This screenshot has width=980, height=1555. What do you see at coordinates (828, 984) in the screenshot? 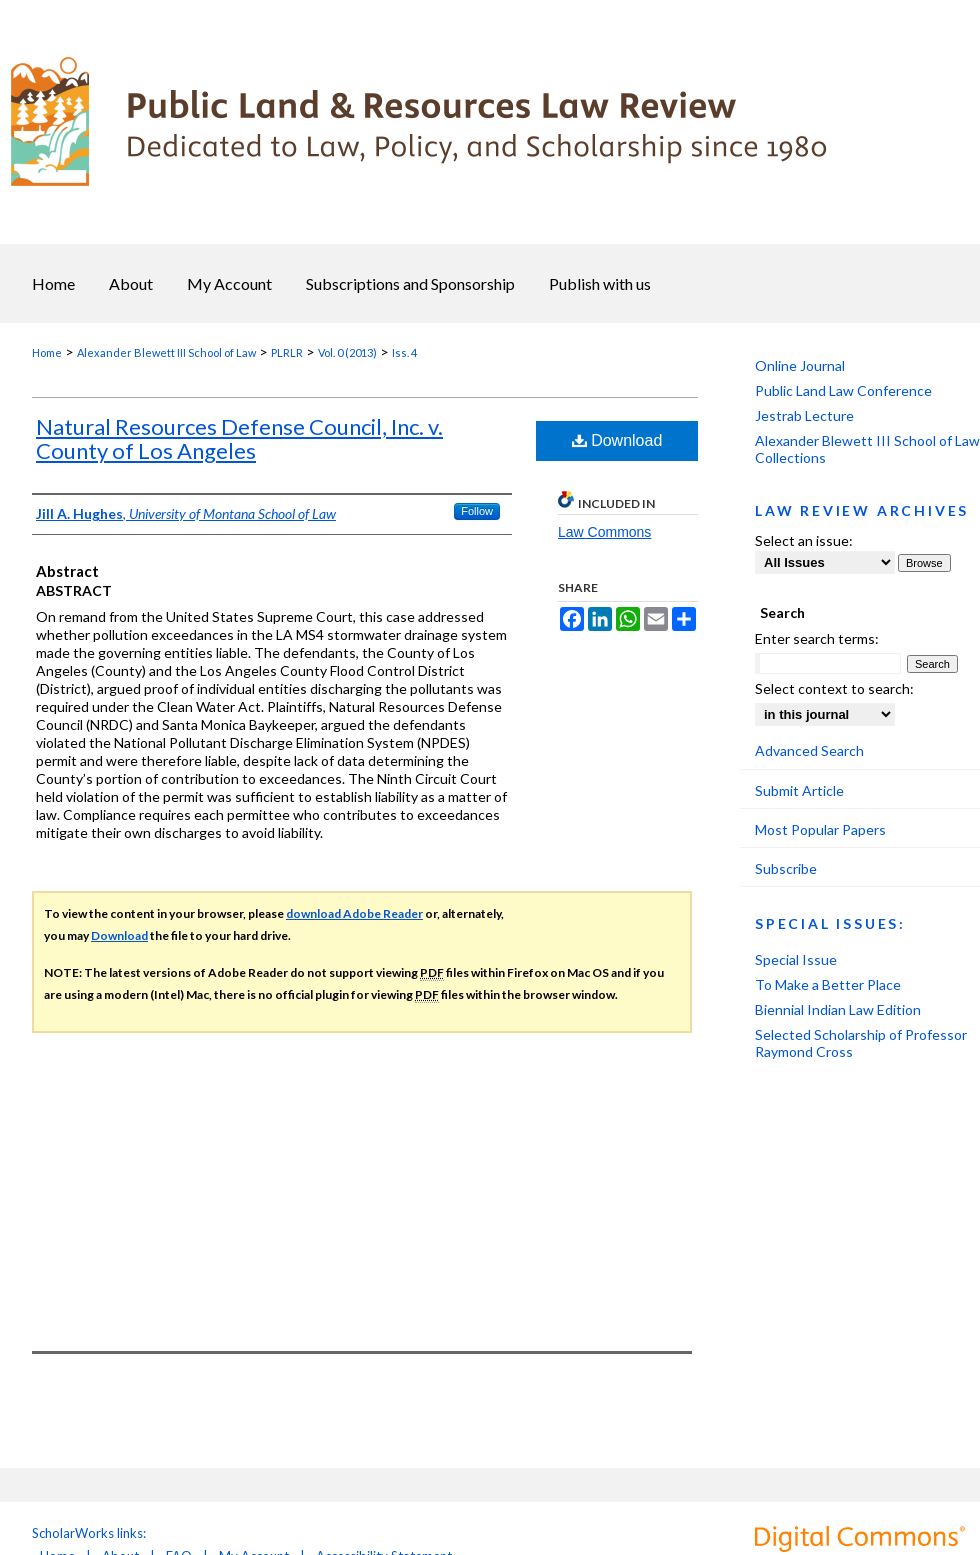
I see `To Make a Better Place` at bounding box center [828, 984].